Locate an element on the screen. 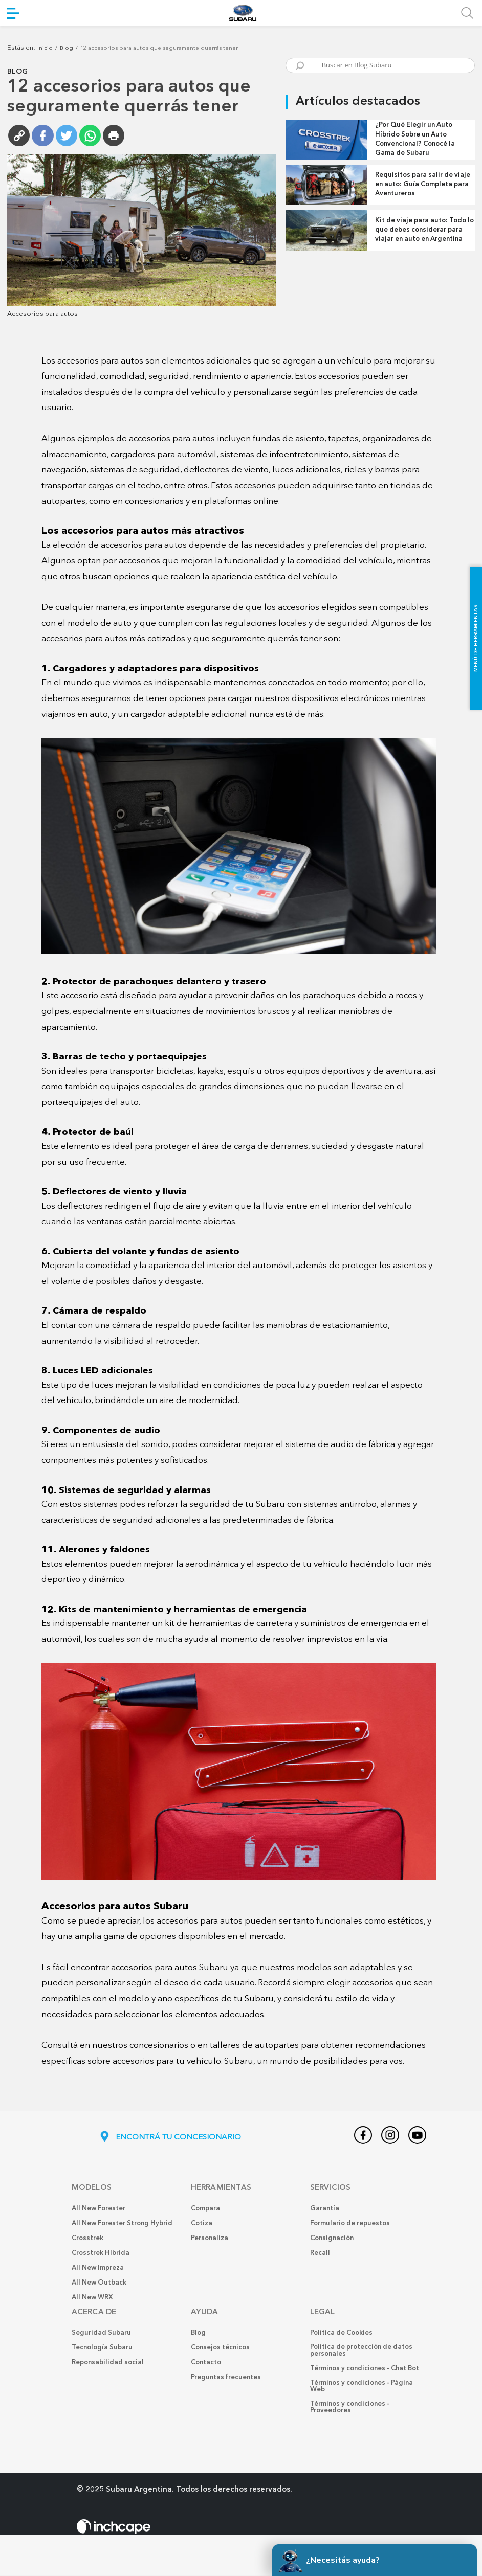  Contacto is located at coordinates (206, 2363).